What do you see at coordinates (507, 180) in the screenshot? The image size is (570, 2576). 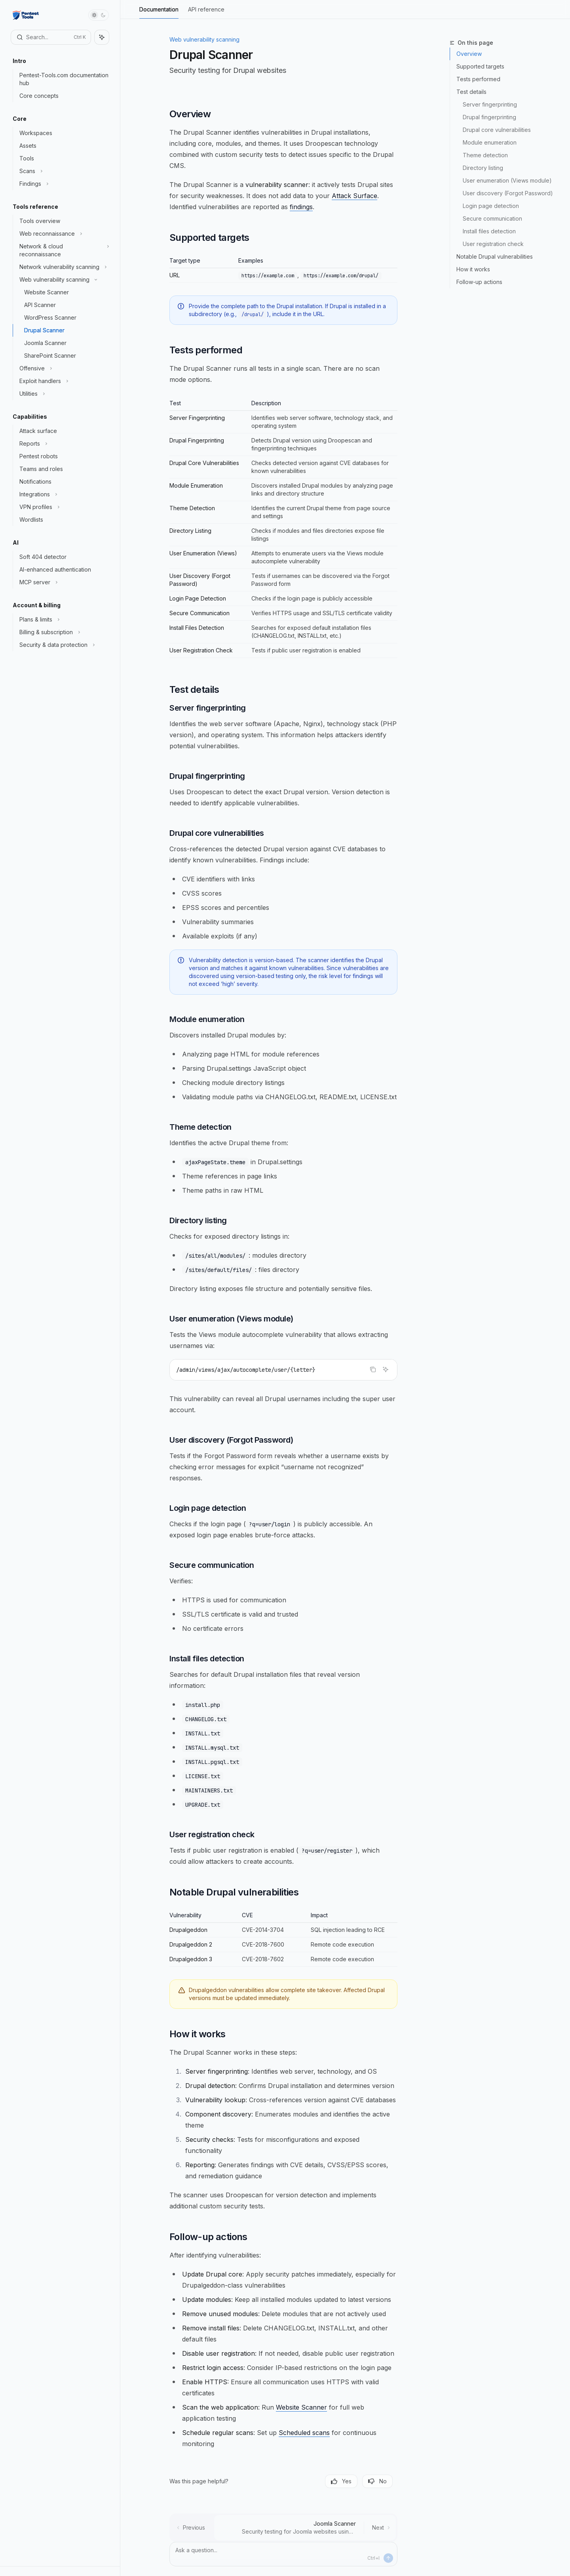 I see `User enumeration (Views module)` at bounding box center [507, 180].